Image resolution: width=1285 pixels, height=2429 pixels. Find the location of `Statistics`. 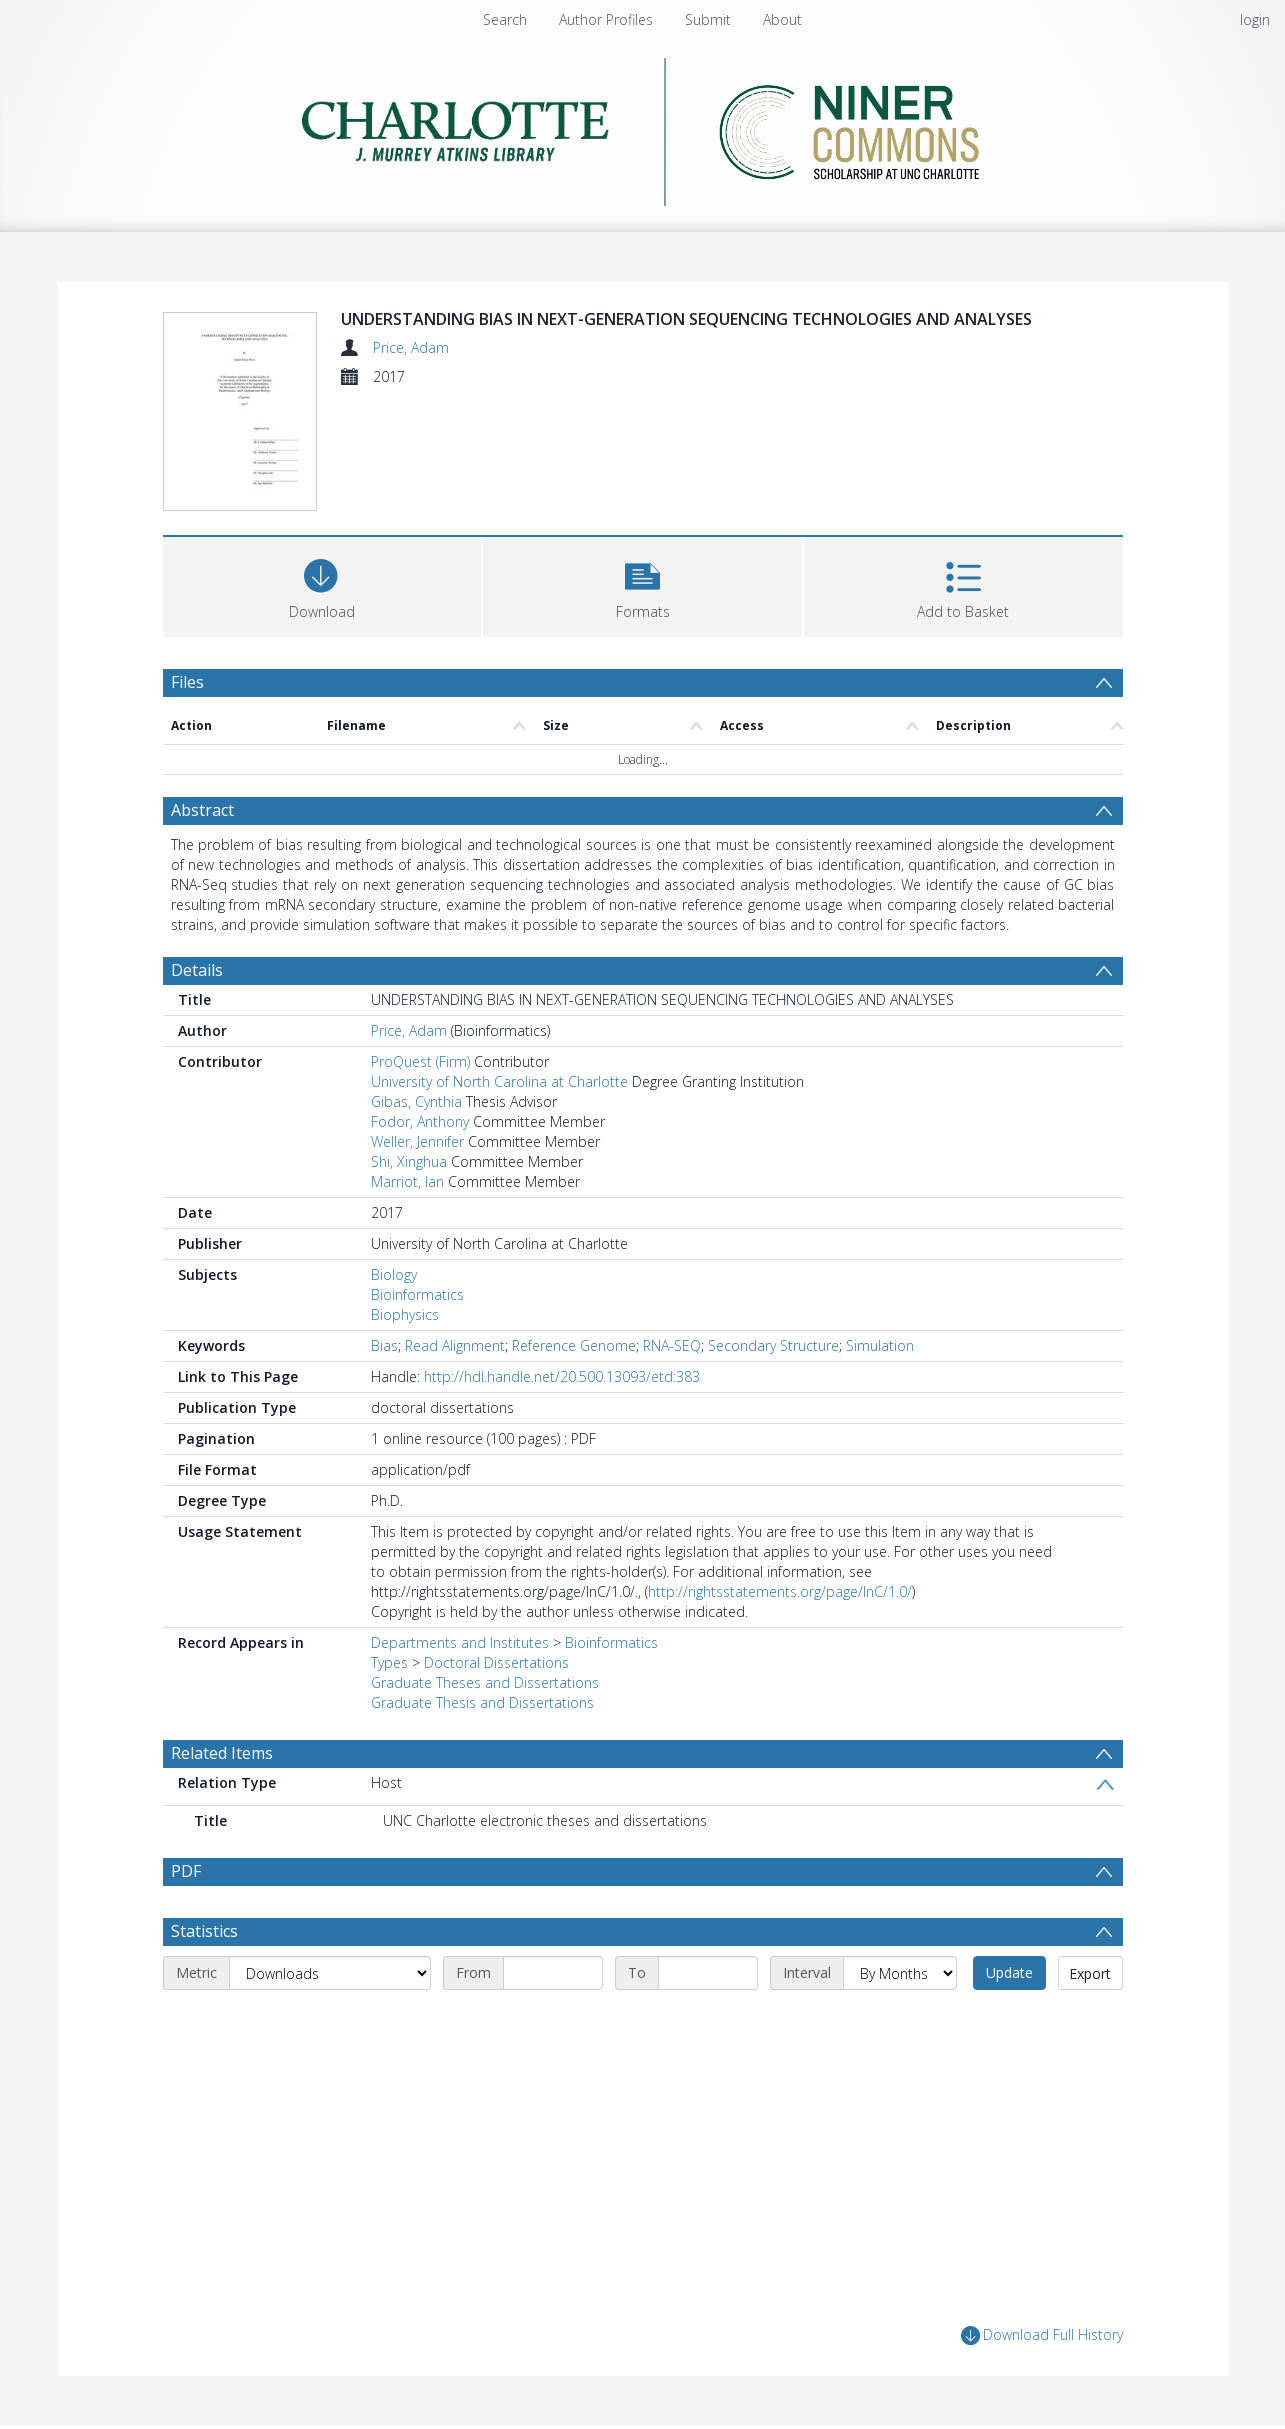

Statistics is located at coordinates (204, 1931).